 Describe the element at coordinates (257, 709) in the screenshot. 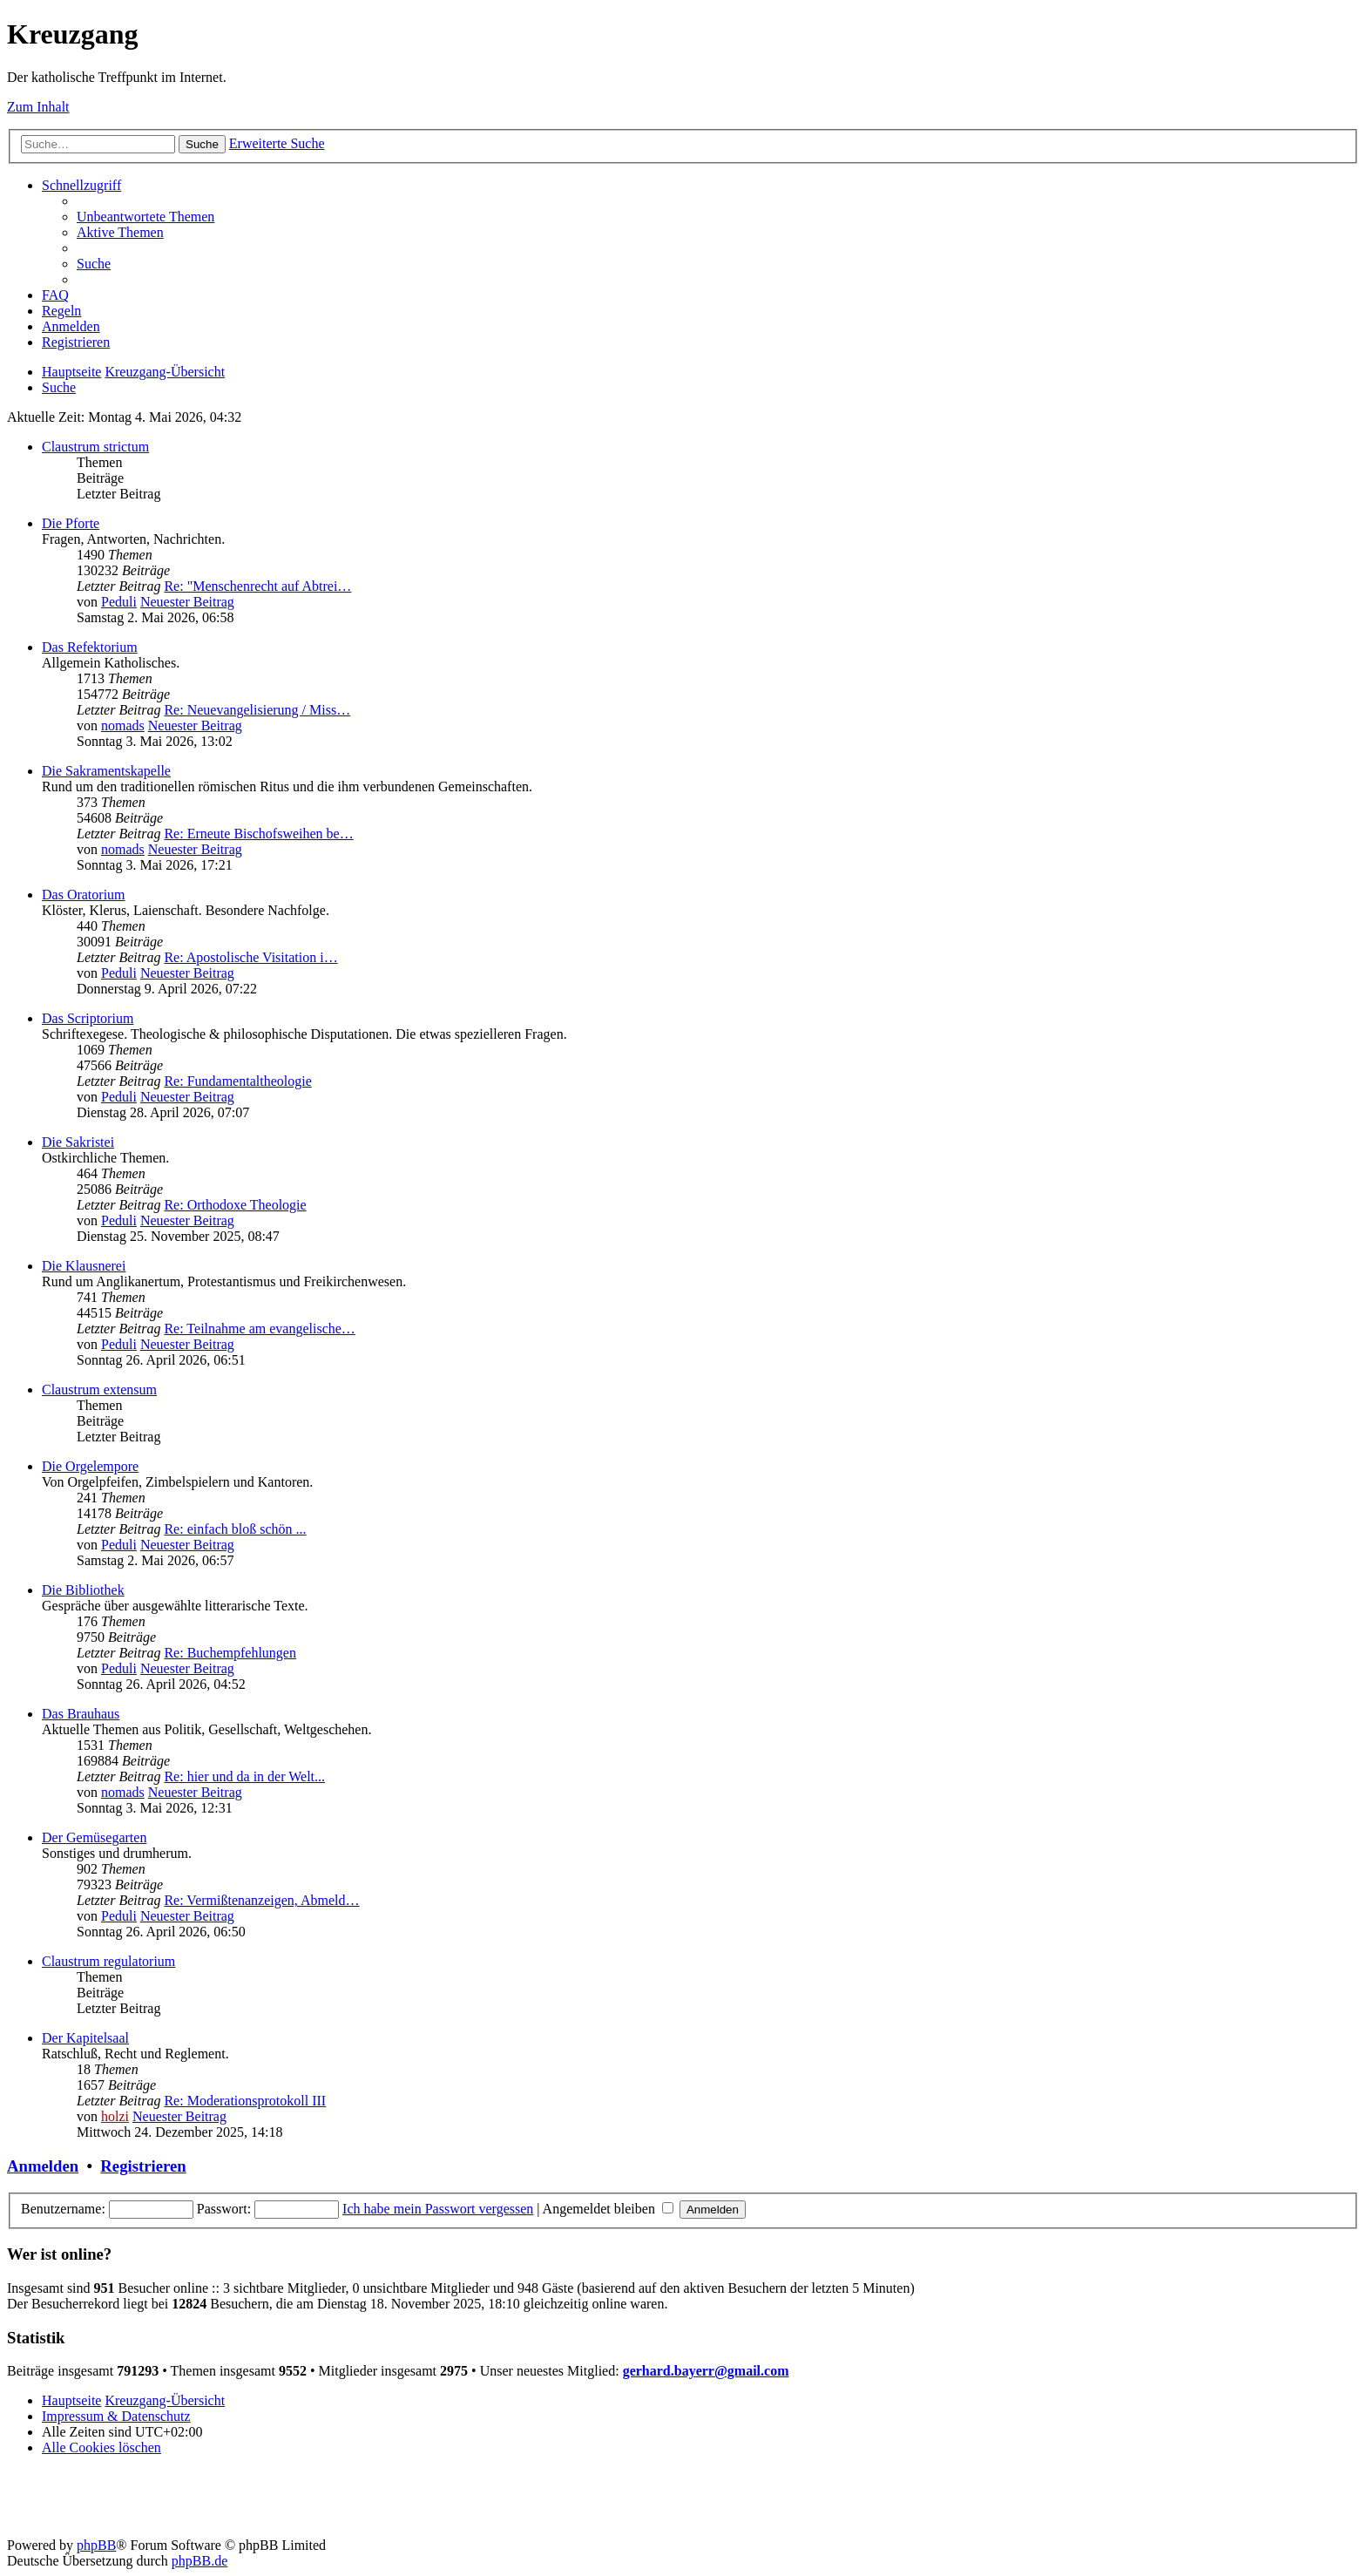

I see `Re: Neuevangelisierung / Miss…` at that location.